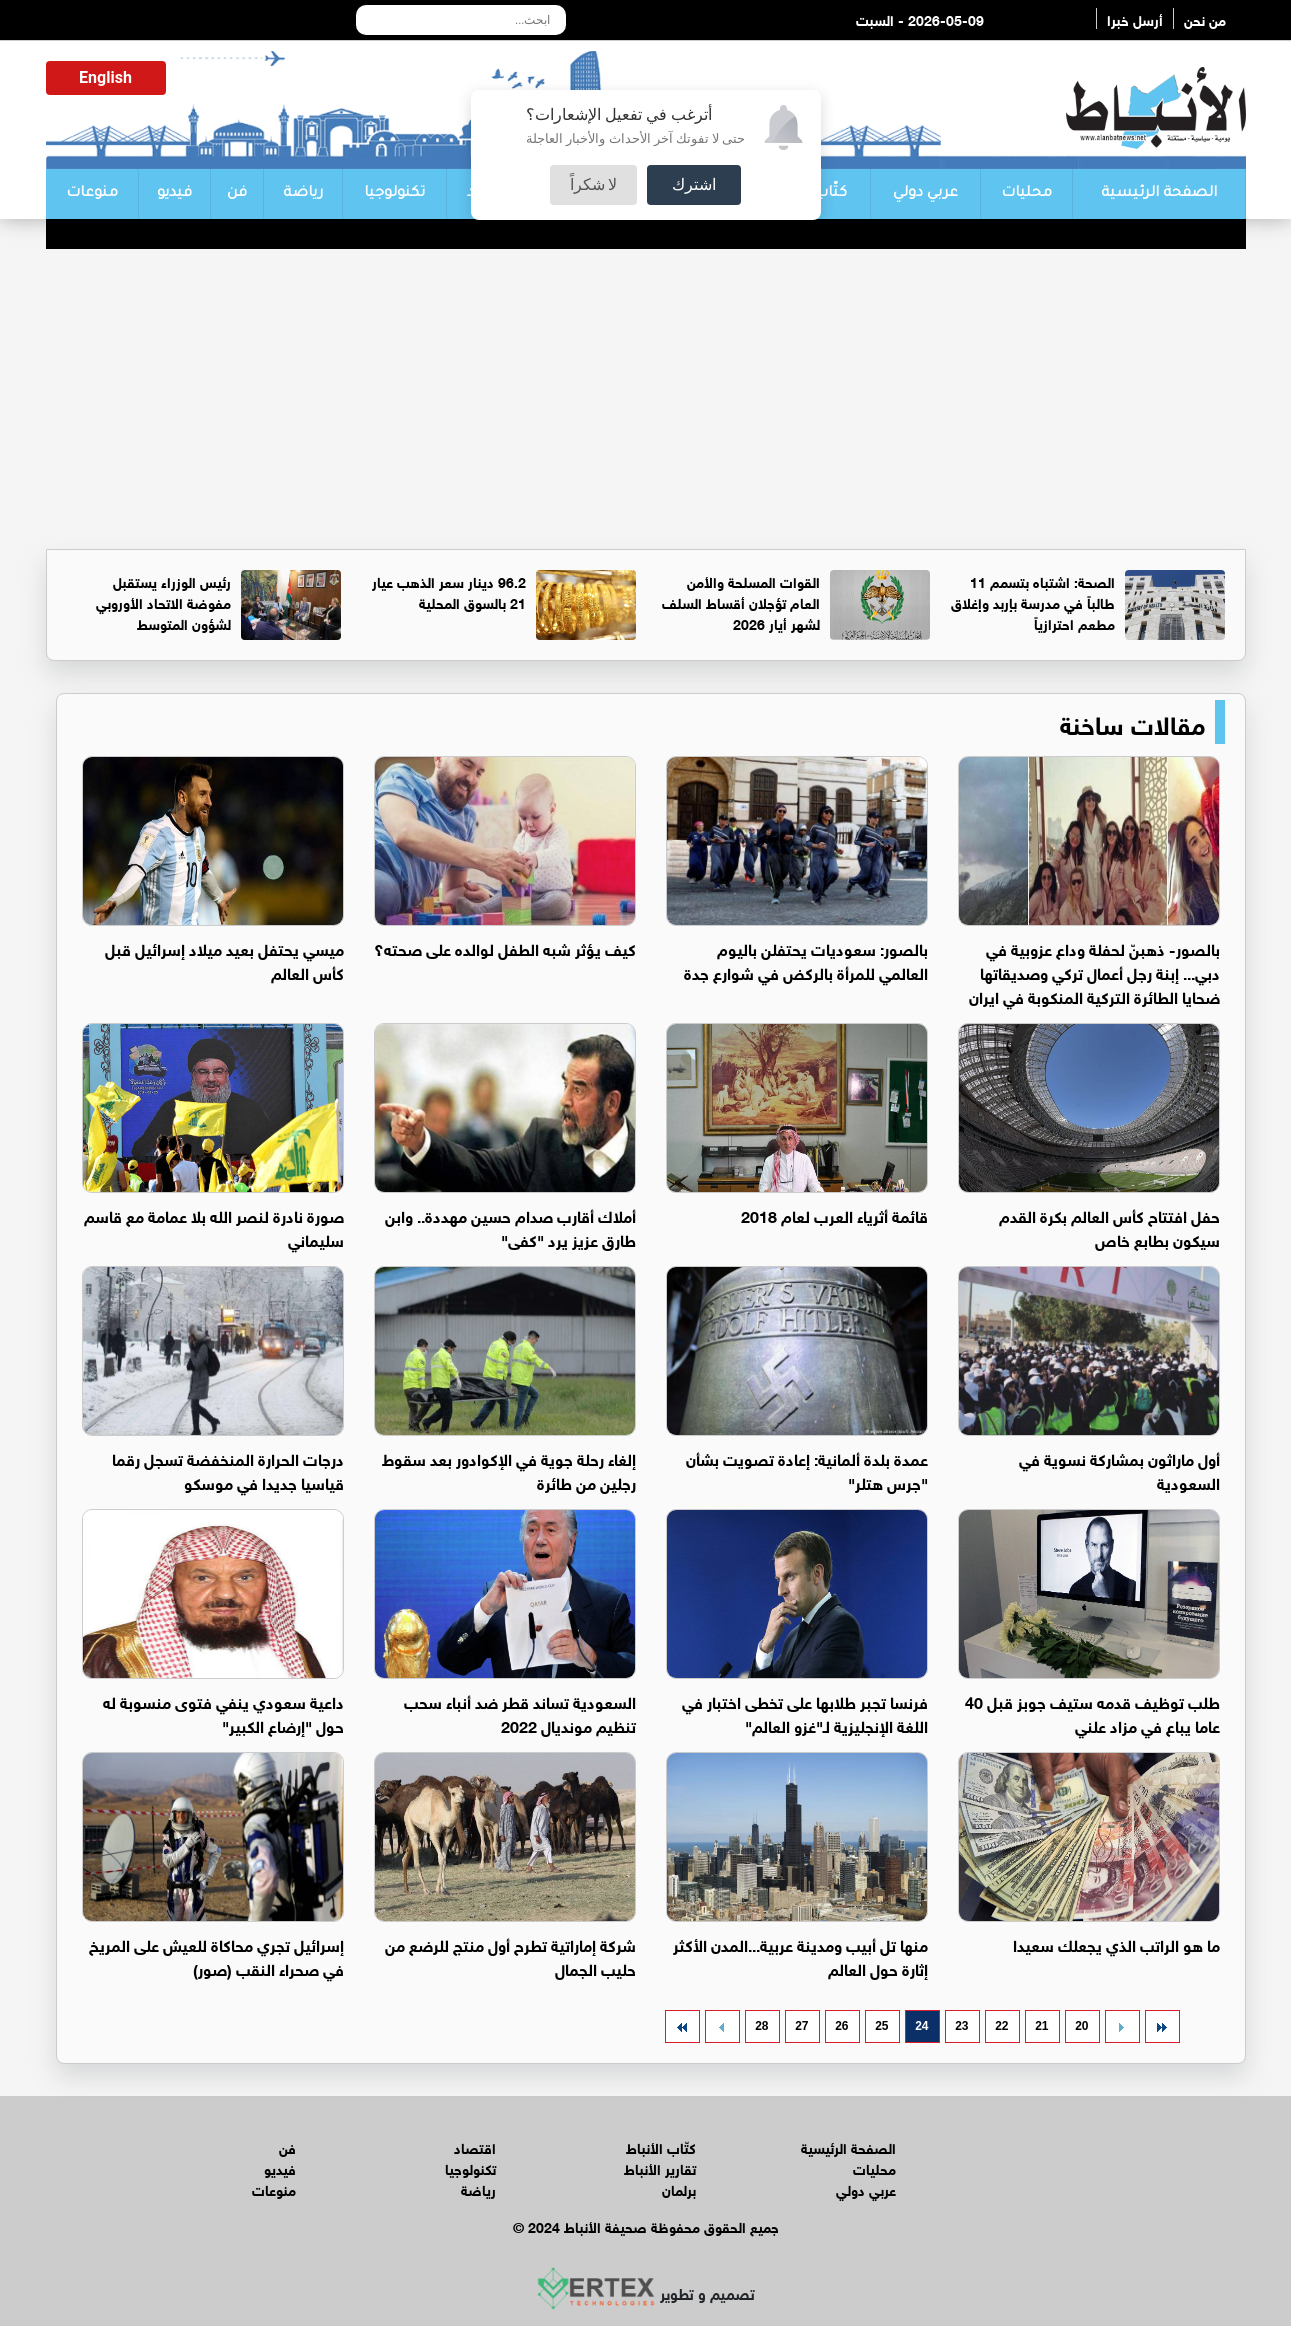 Image resolution: width=1291 pixels, height=2326 pixels. What do you see at coordinates (594, 184) in the screenshot?
I see `لا شكراً` at bounding box center [594, 184].